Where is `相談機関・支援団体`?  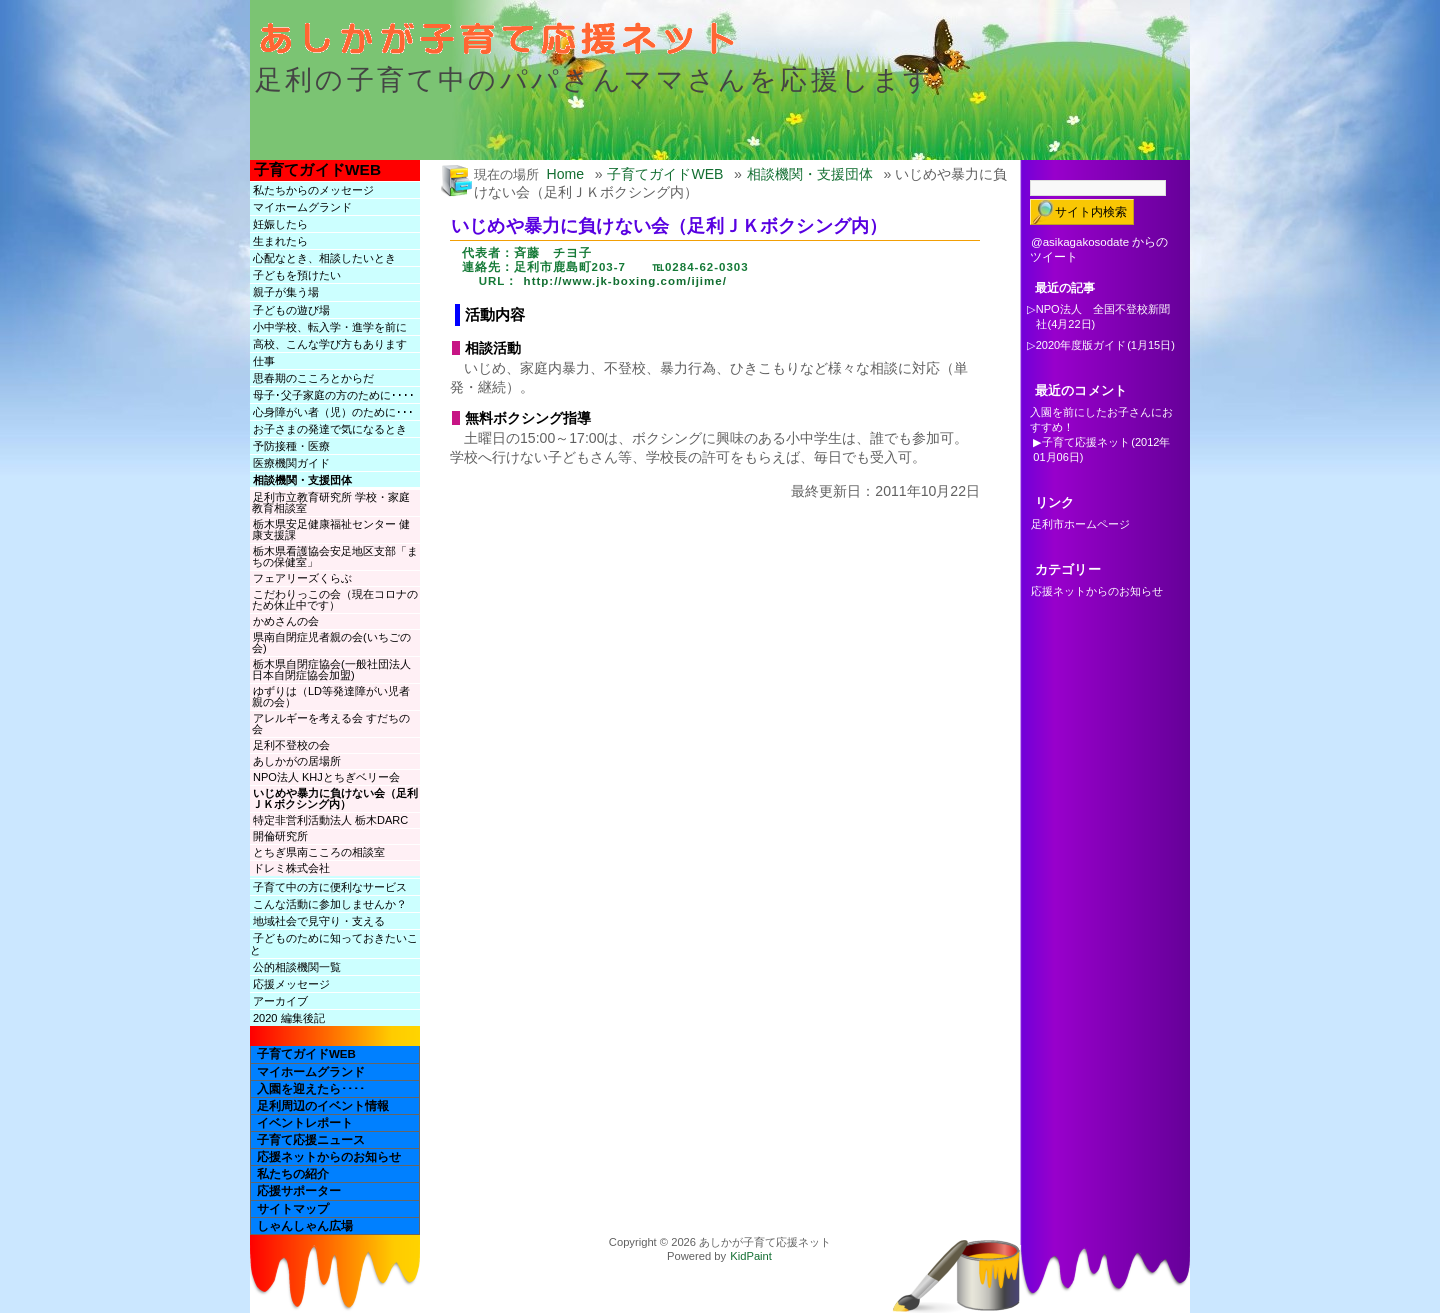
相談機関・支援団体 is located at coordinates (302, 480).